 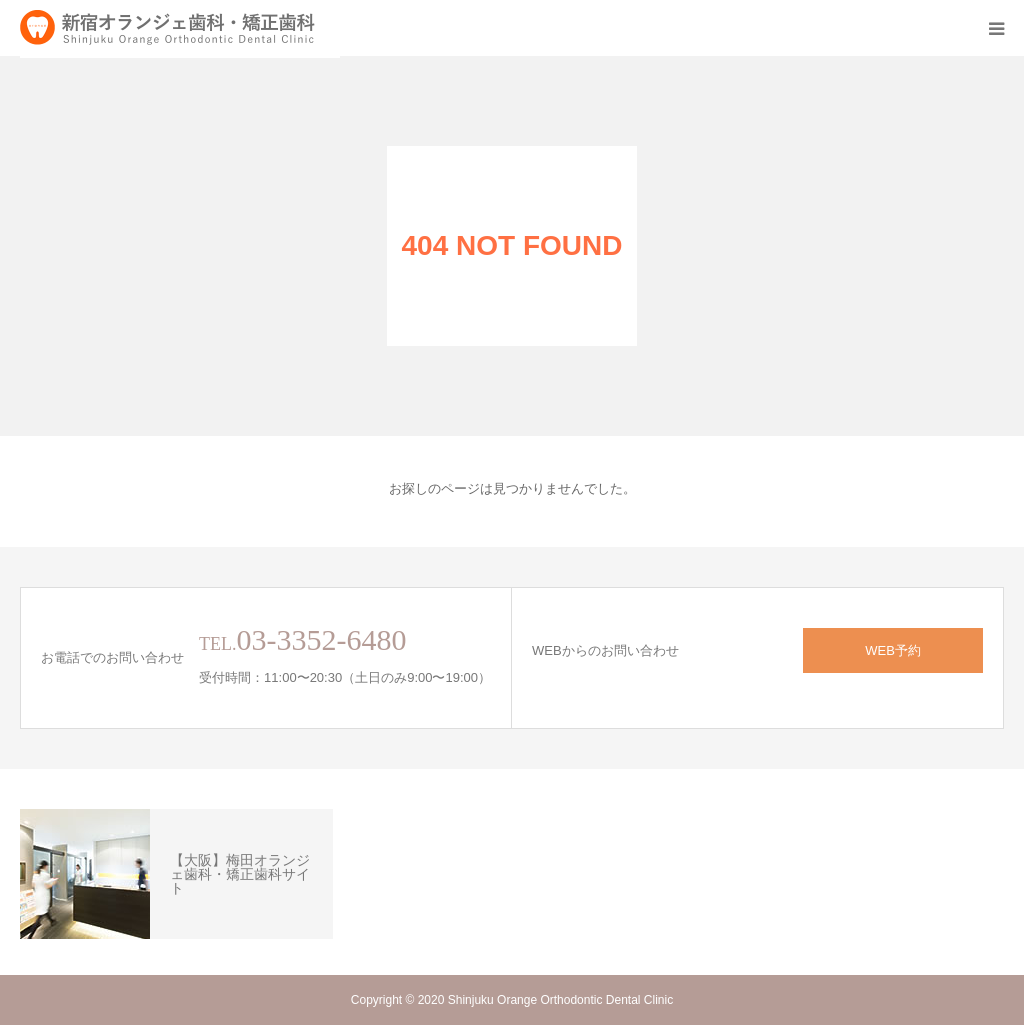 I want to click on WEB予約, so click(x=893, y=650).